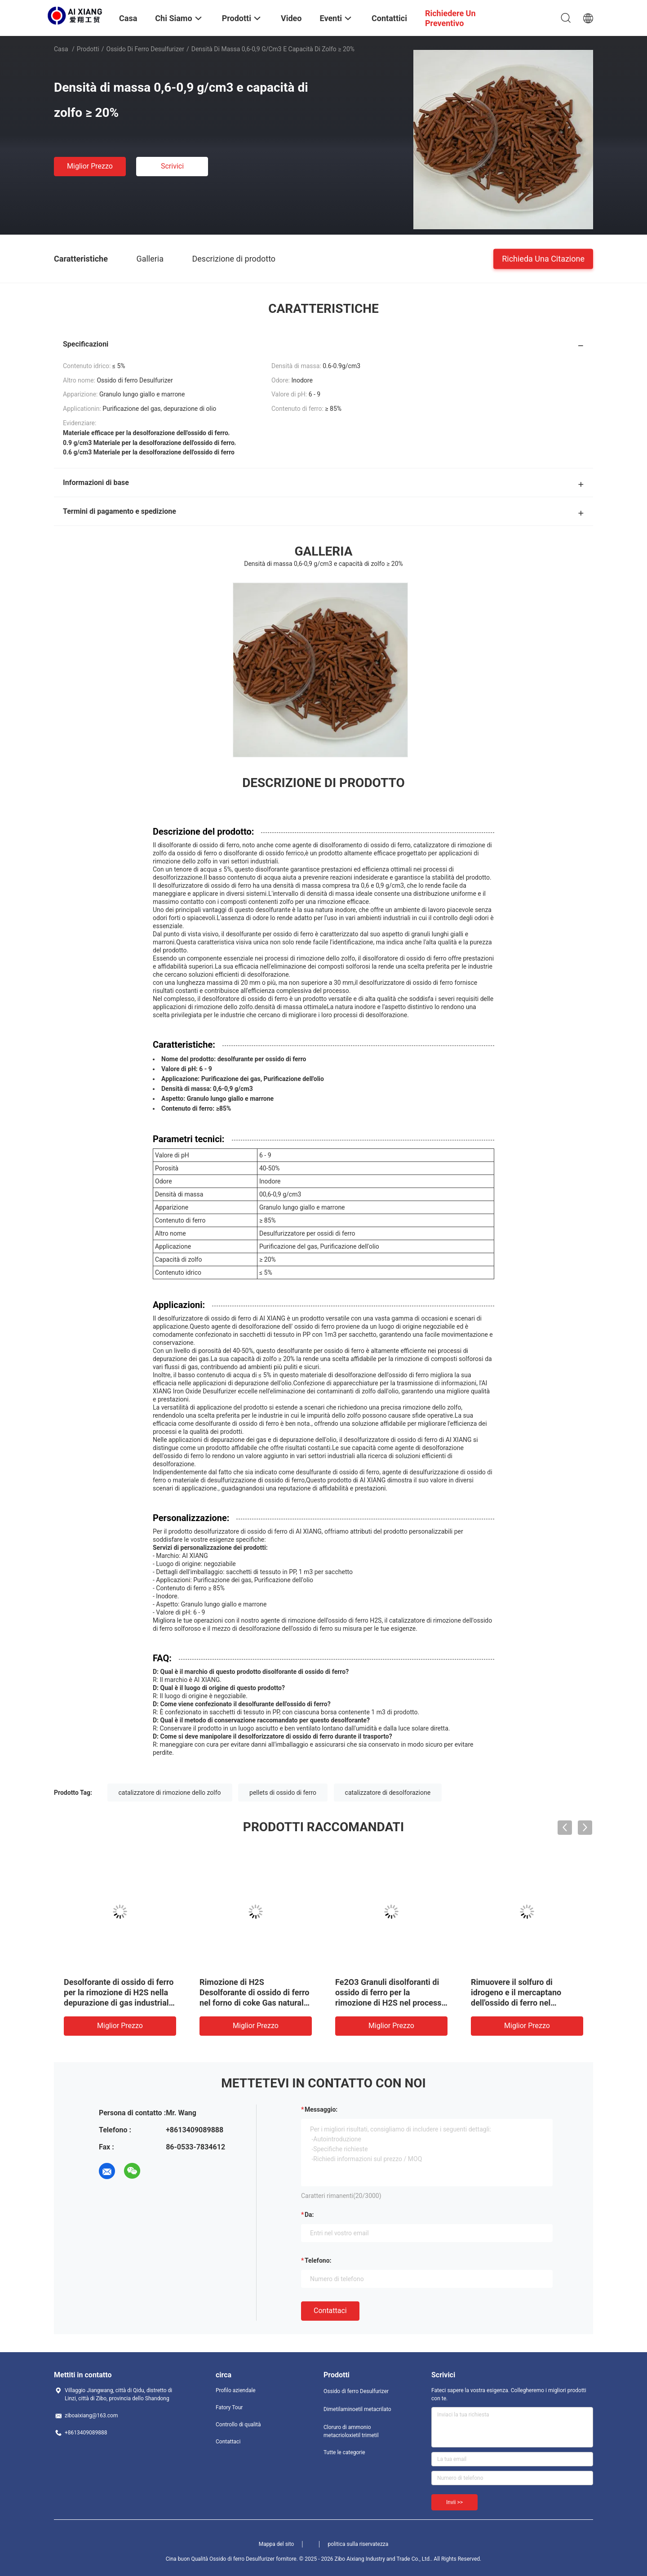  Describe the element at coordinates (543, 258) in the screenshot. I see `Richieda una citazione` at that location.